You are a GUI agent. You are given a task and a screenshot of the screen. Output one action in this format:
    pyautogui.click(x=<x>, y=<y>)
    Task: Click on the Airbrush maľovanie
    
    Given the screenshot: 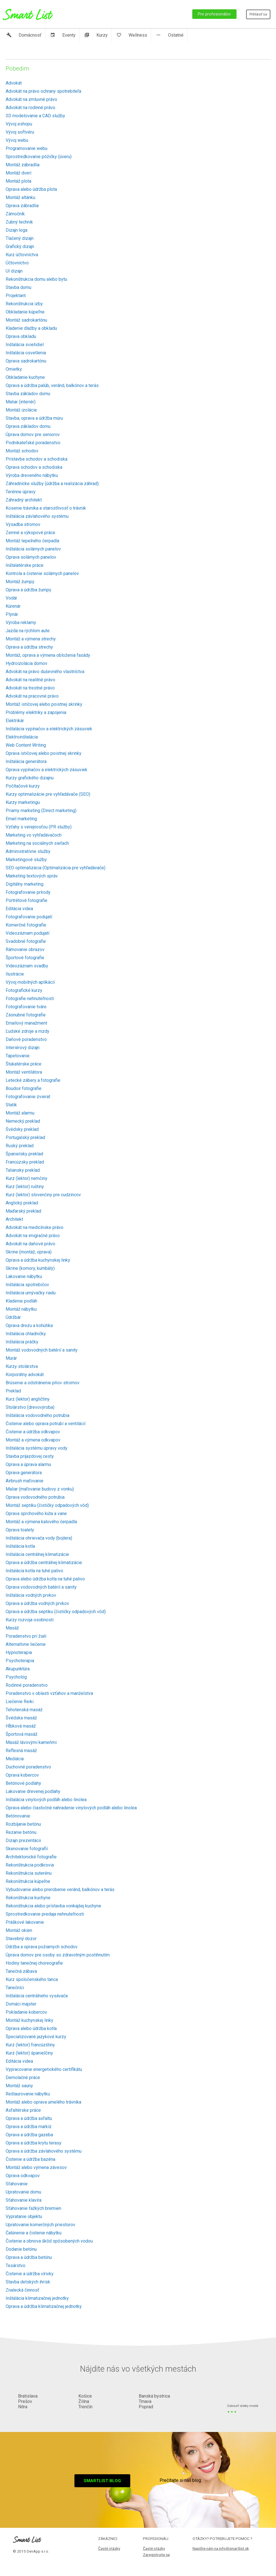 What is the action you would take?
    pyautogui.click(x=24, y=1480)
    